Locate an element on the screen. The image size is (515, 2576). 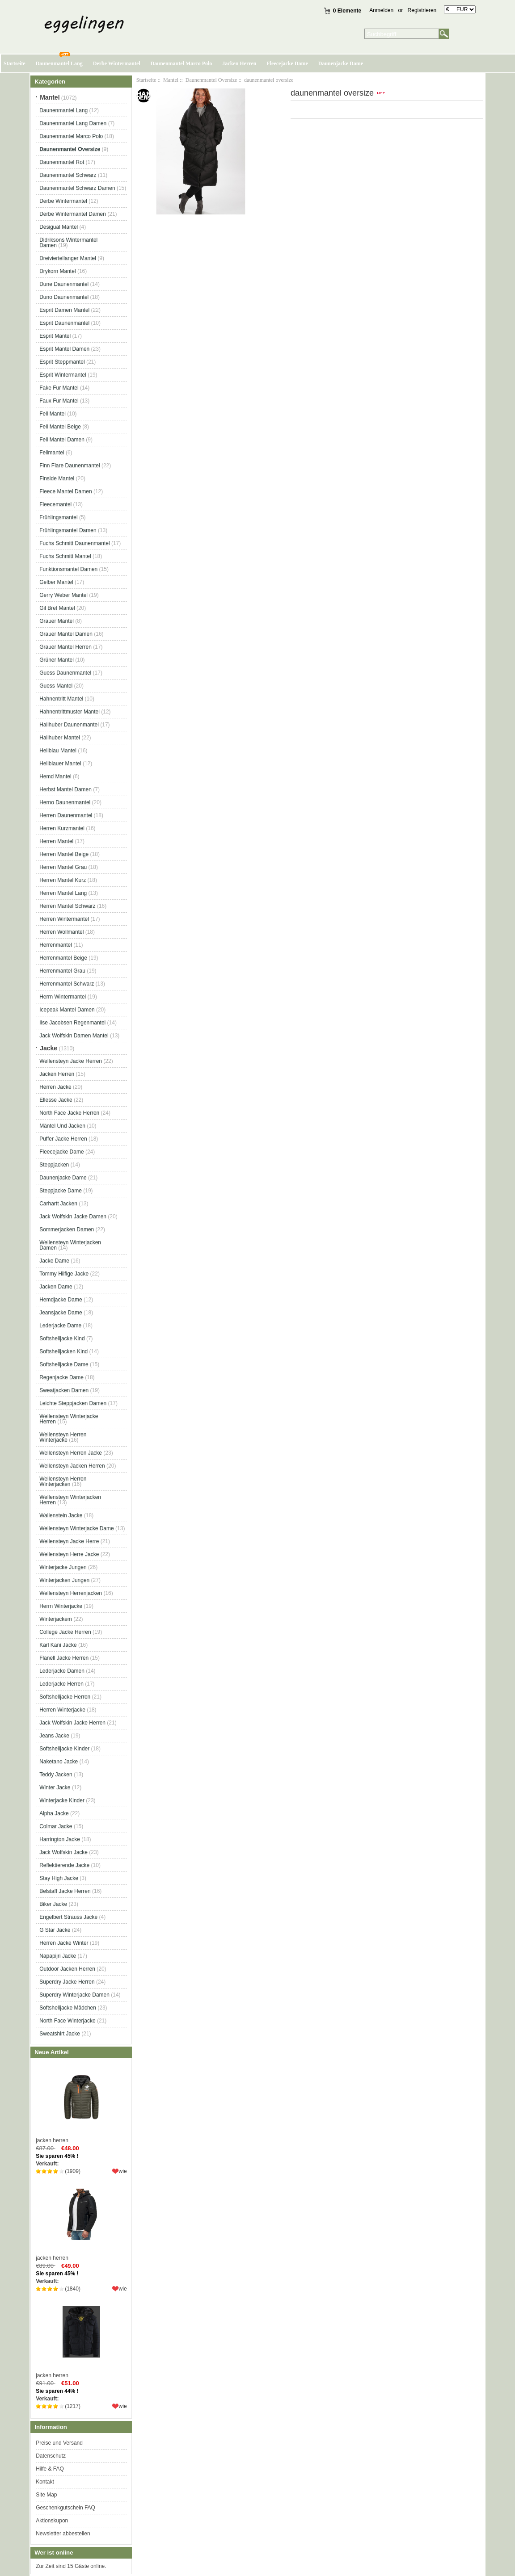
Jeans Jacke is located at coordinates (54, 1736).